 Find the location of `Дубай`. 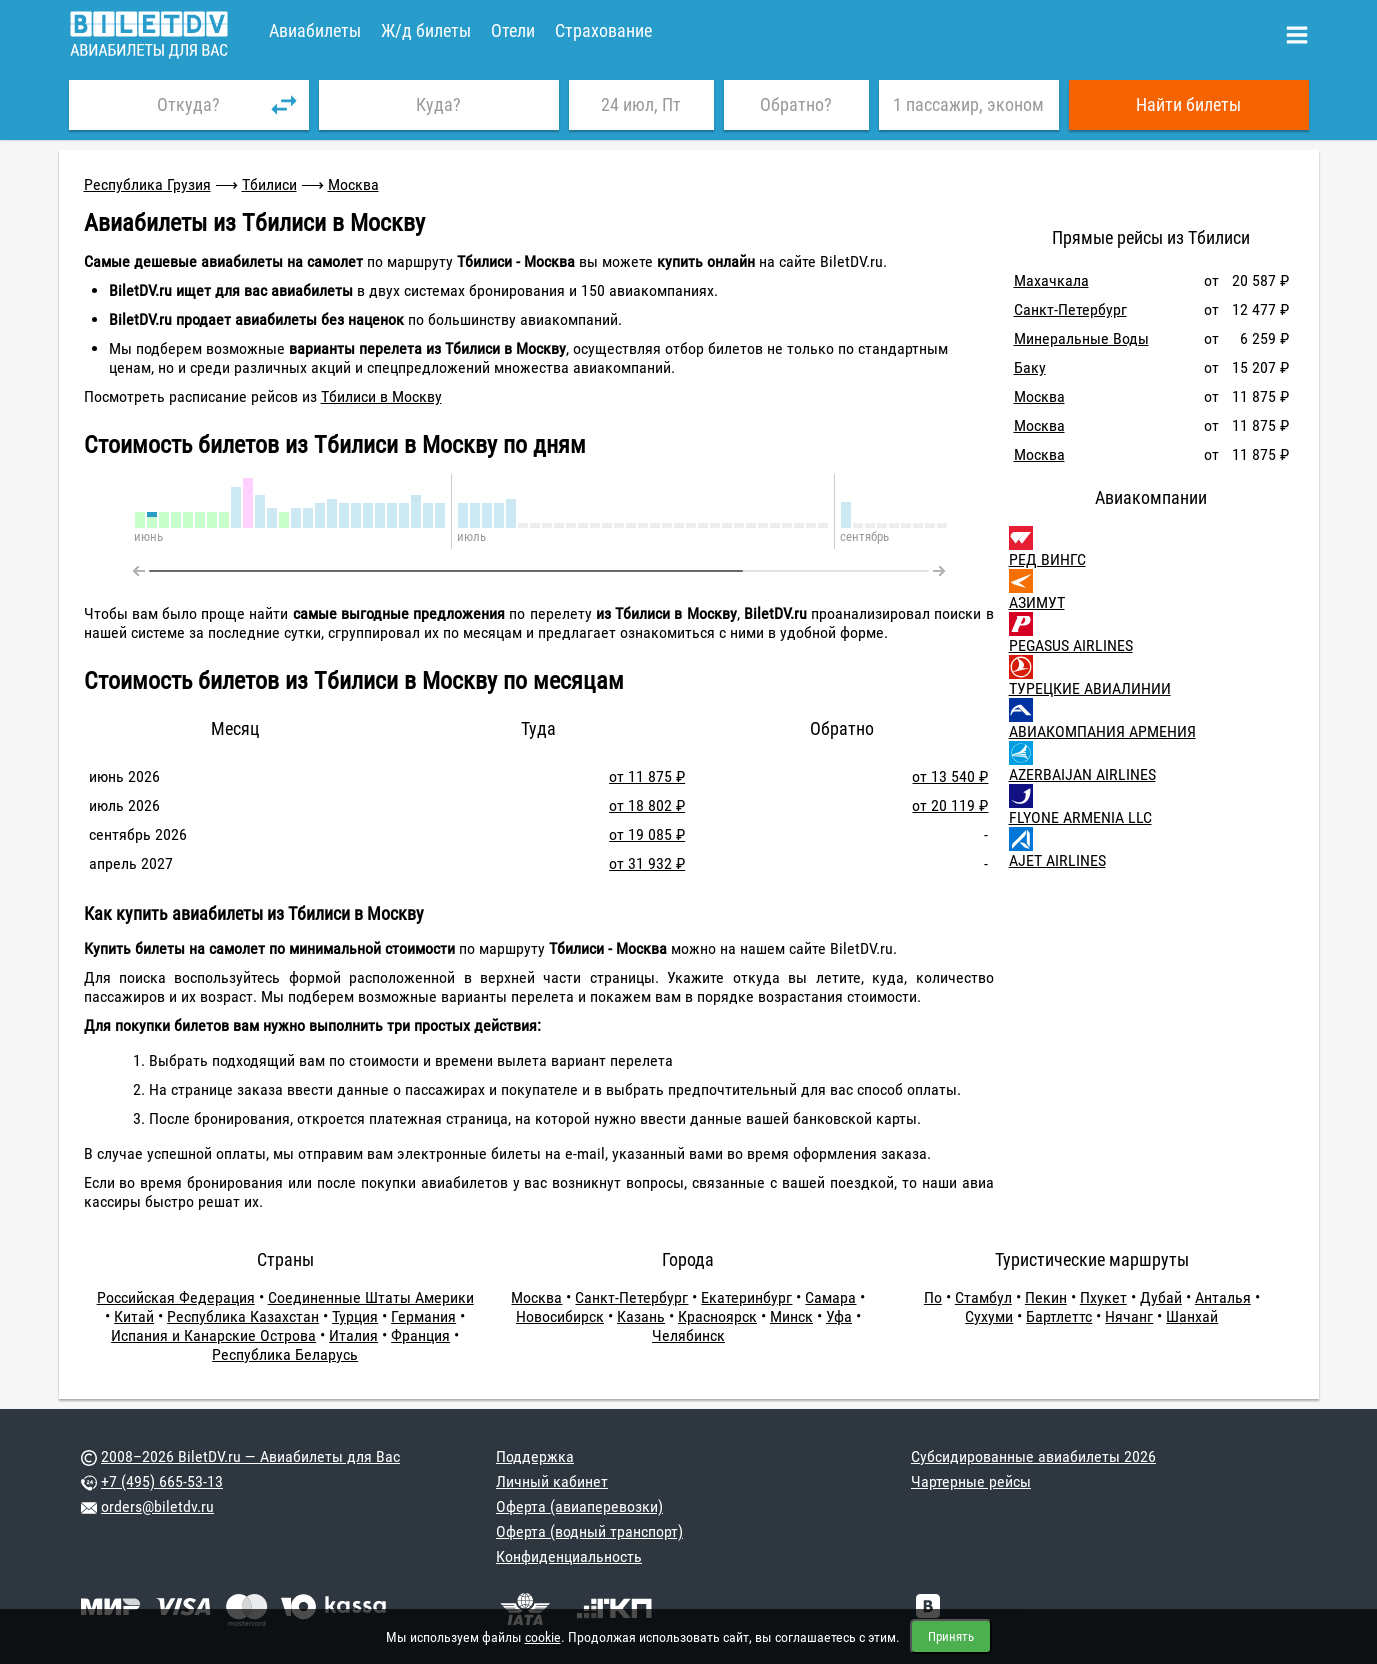

Дубай is located at coordinates (1161, 1297).